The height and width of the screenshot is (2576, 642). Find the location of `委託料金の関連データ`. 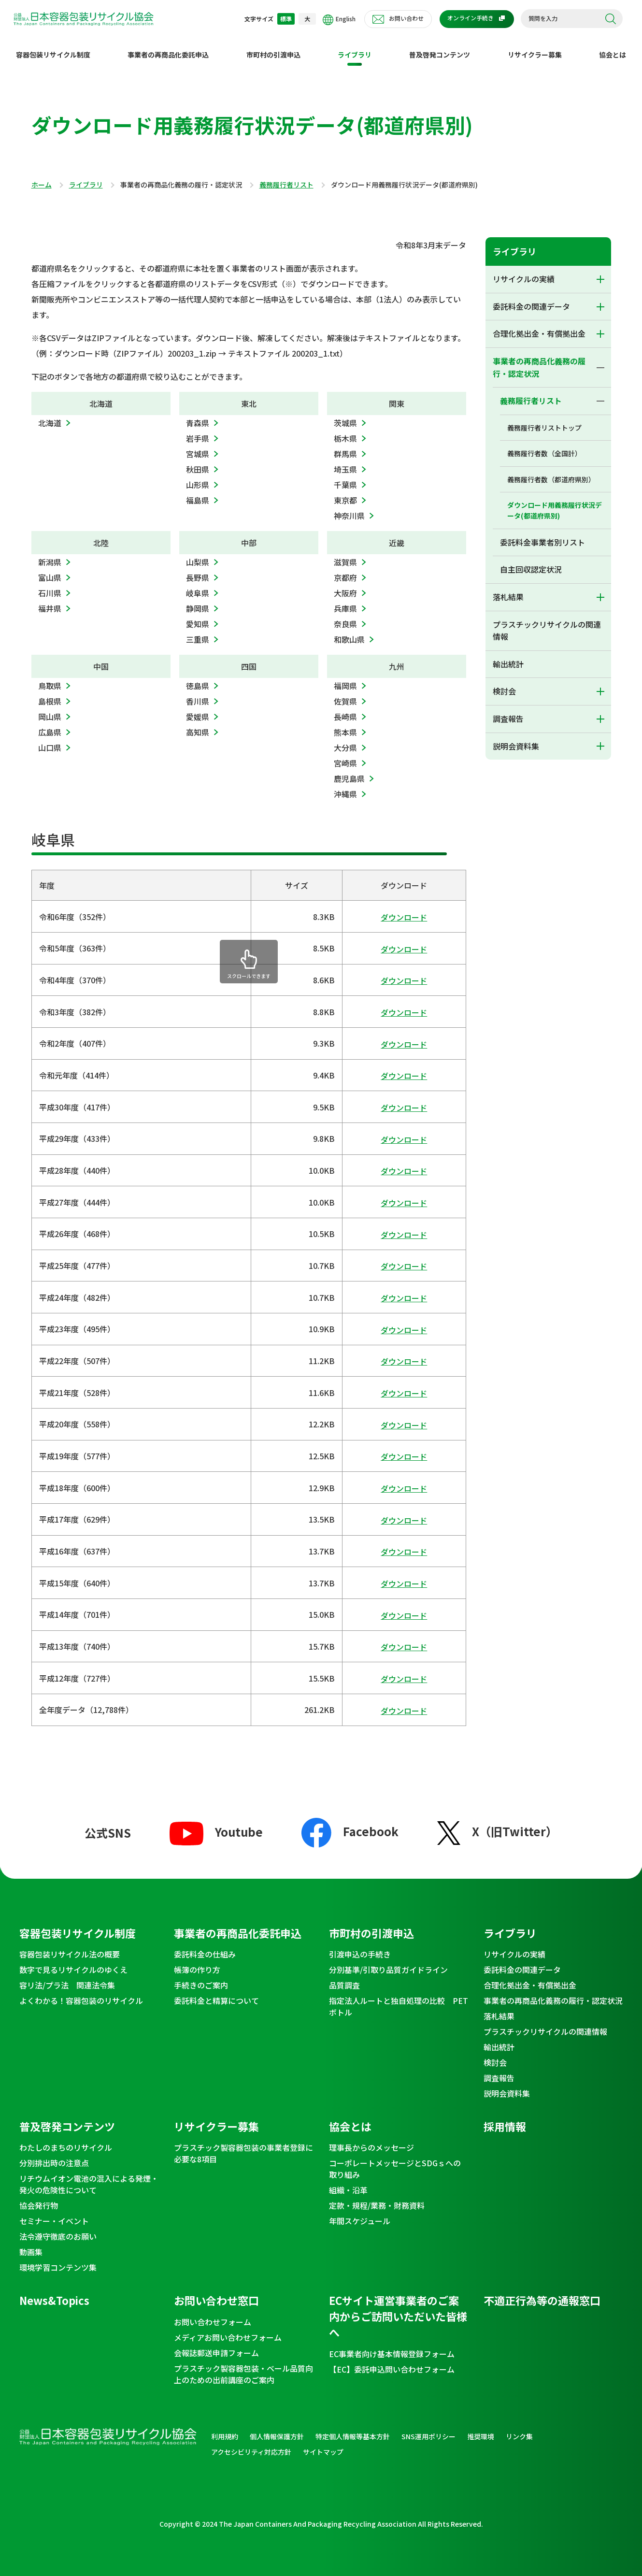

委託料金の関連データ is located at coordinates (531, 298).